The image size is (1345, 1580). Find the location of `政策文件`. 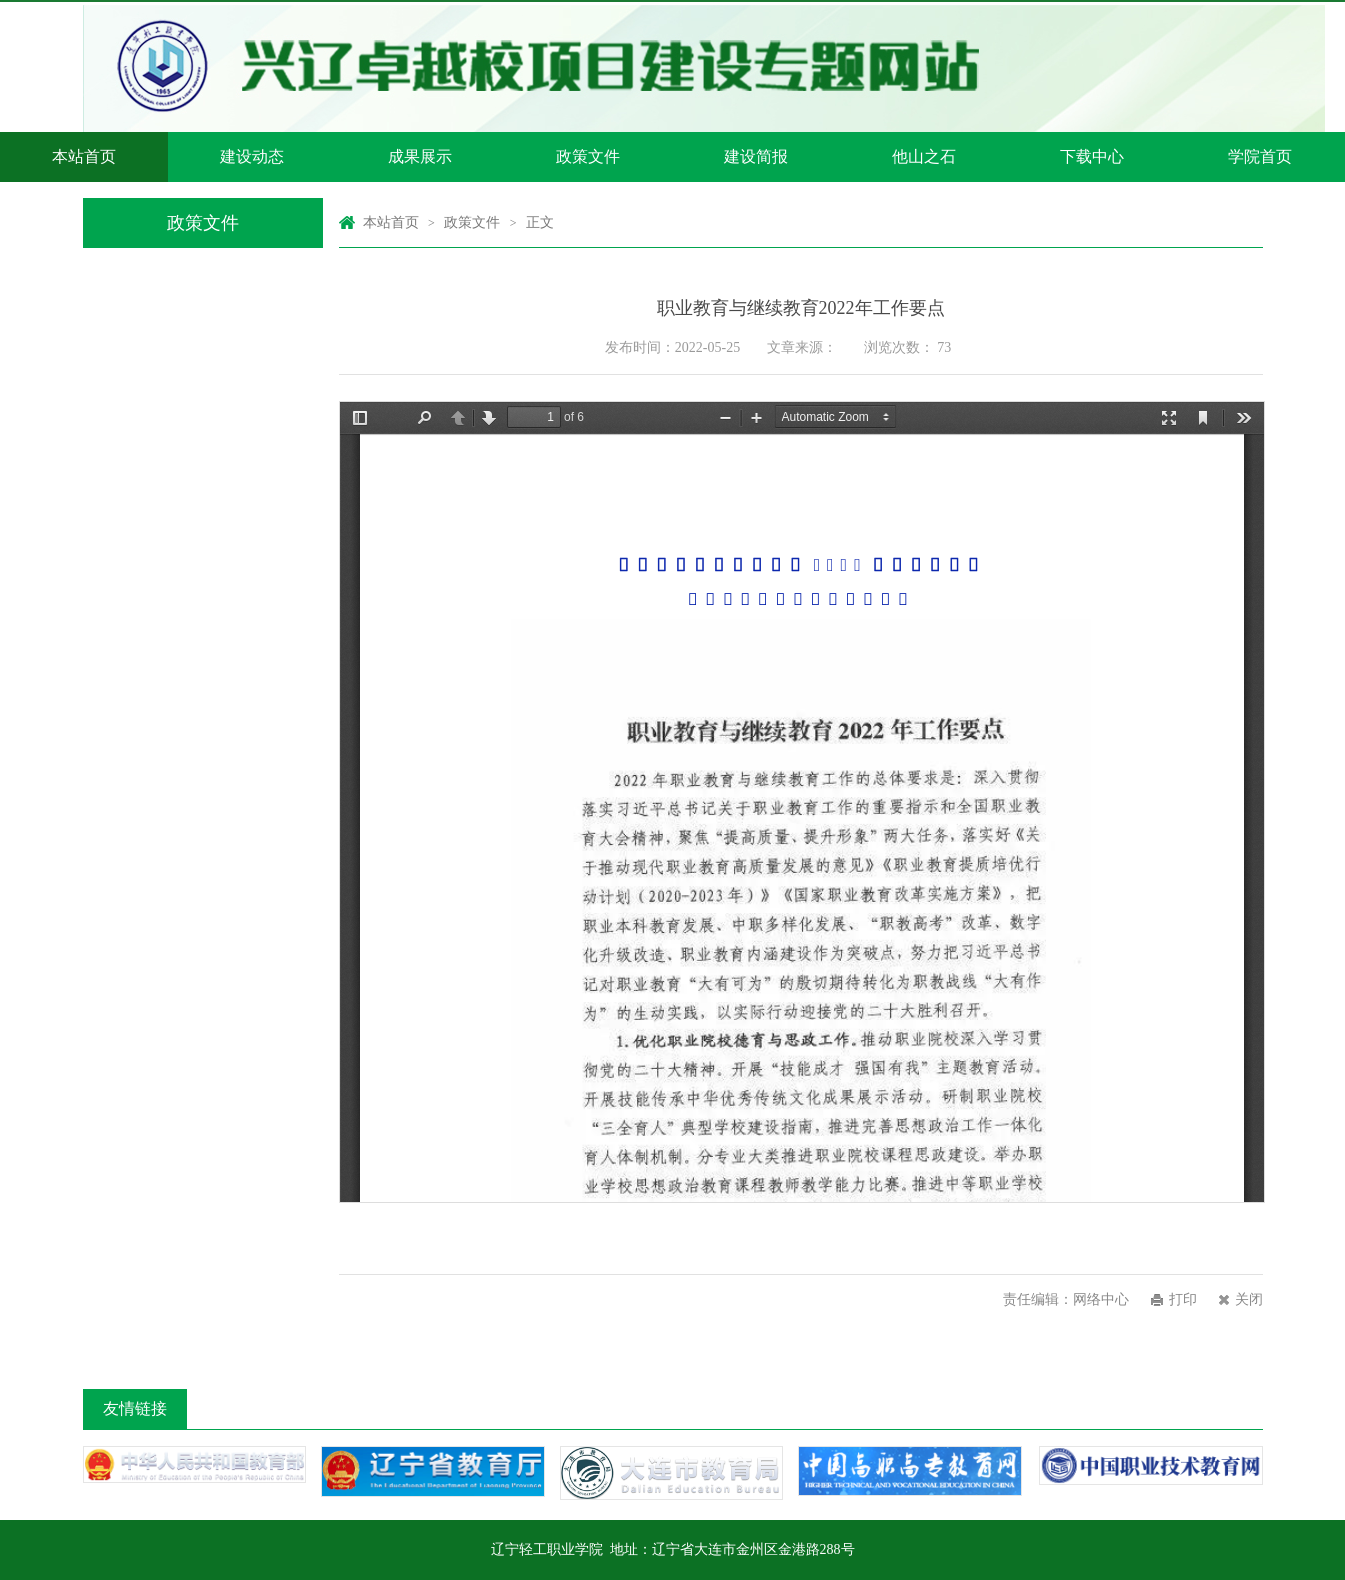

政策文件 is located at coordinates (588, 156).